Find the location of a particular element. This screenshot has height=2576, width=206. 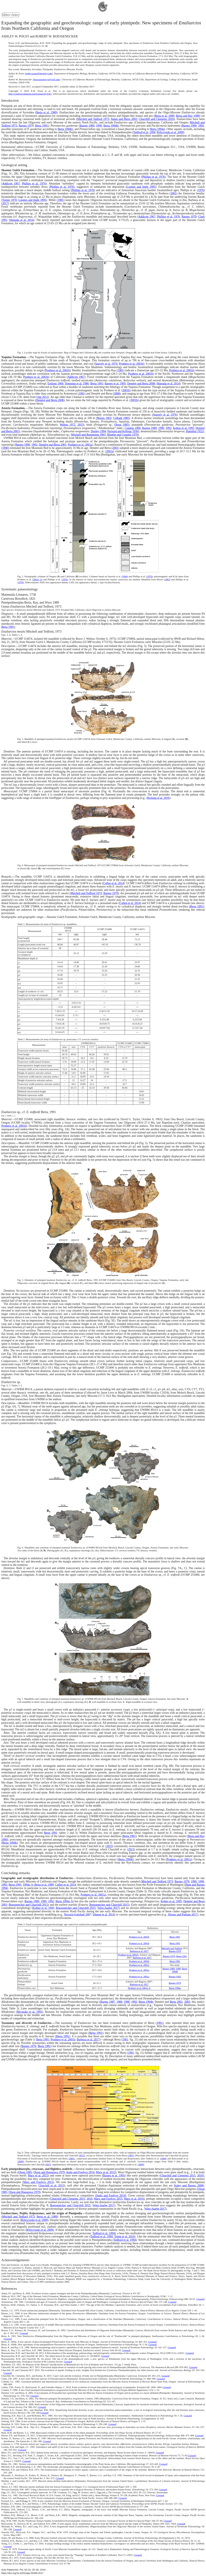

Miyazaki et al. 1995 is located at coordinates (29, 2011).